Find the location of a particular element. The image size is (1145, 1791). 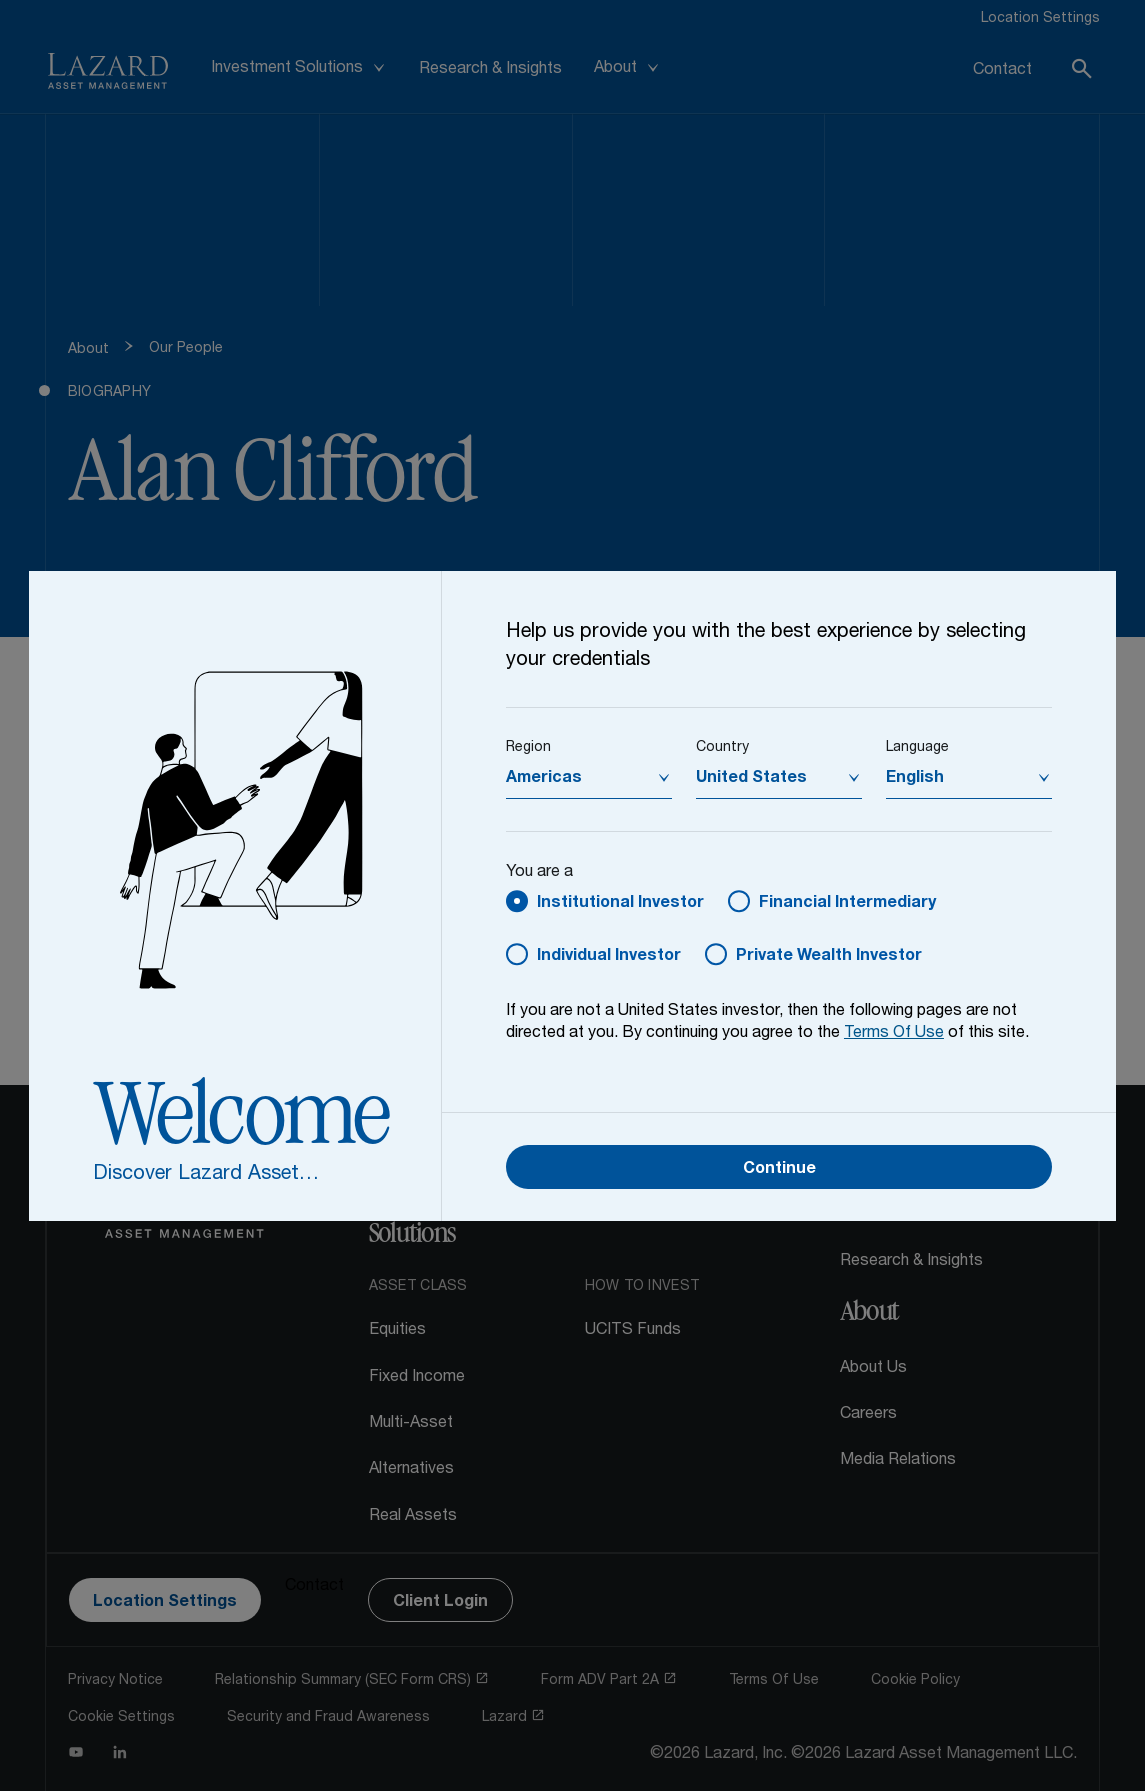

Country is located at coordinates (722, 748).